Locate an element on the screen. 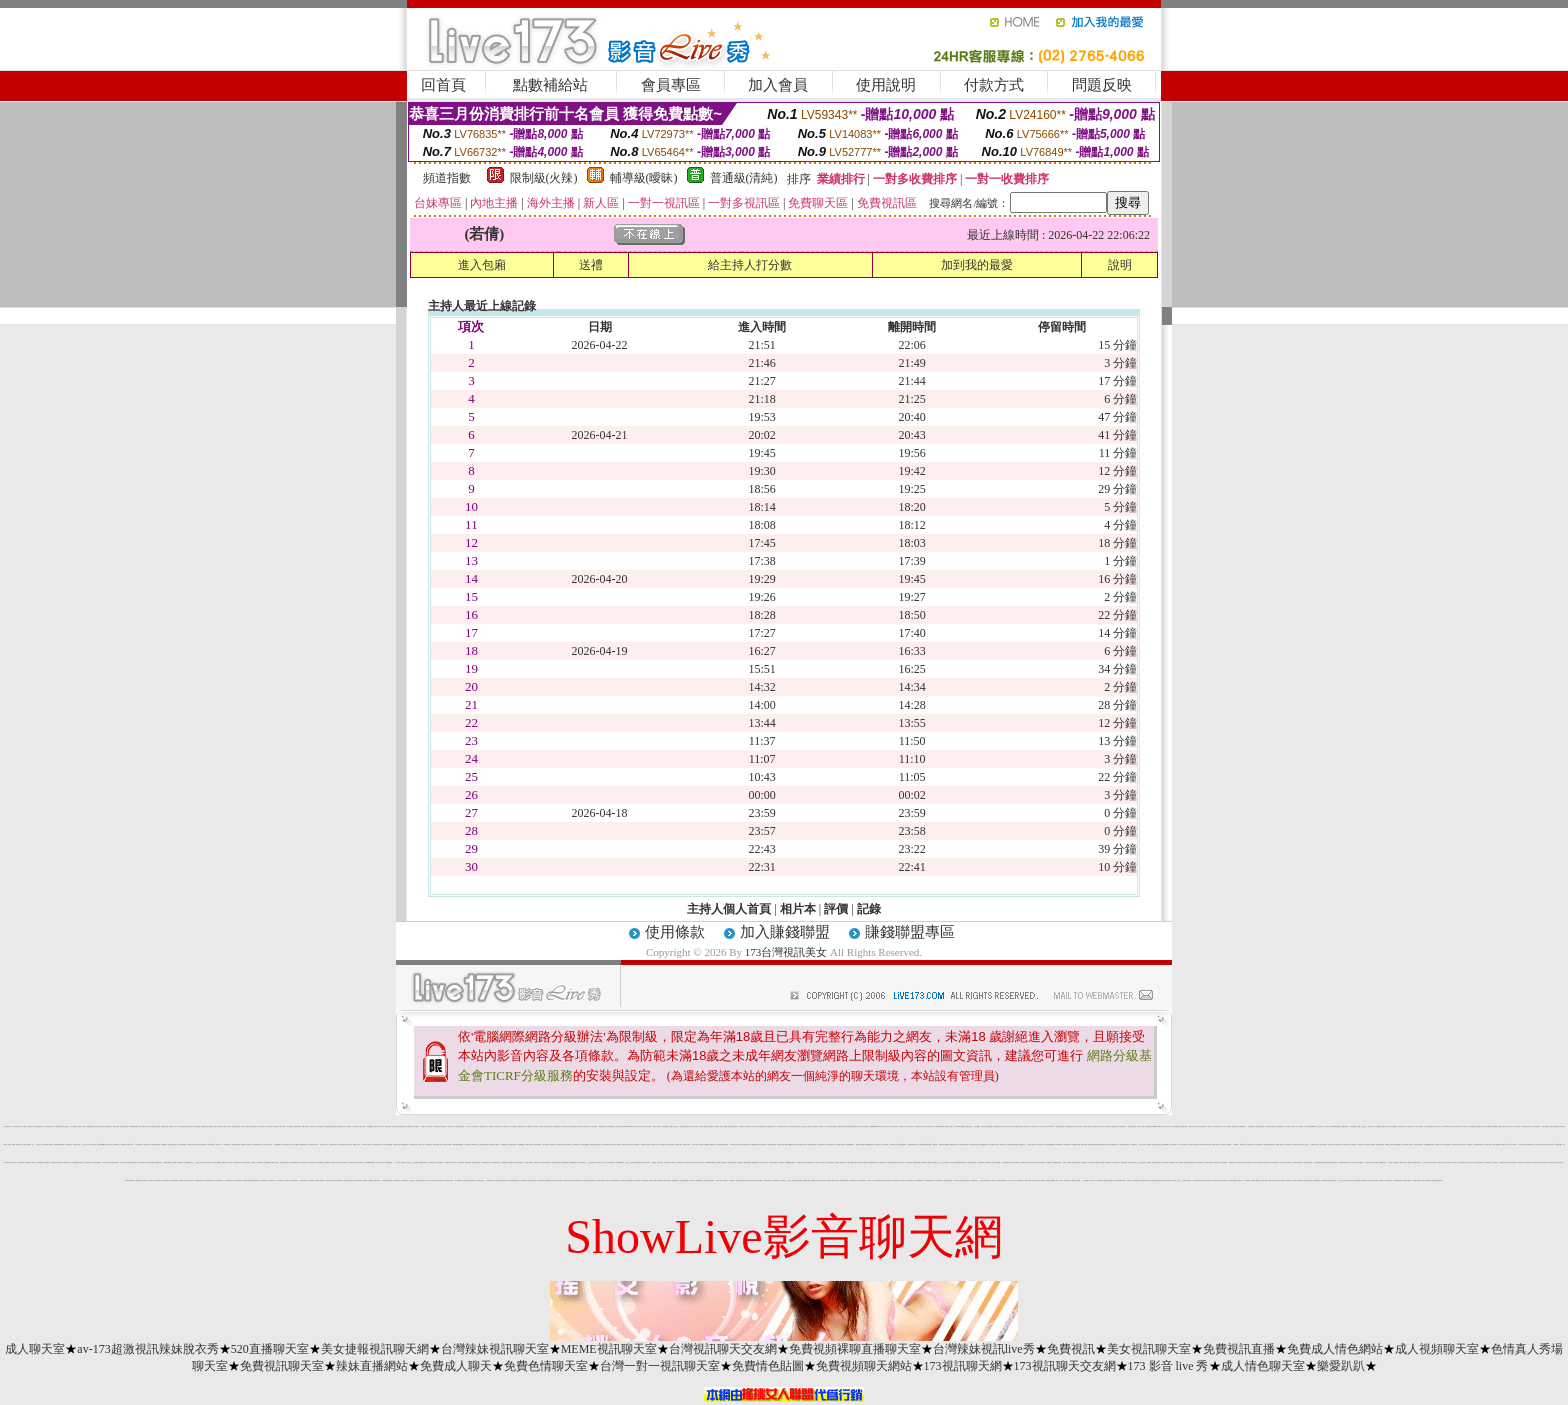 The image size is (1568, 1405). 視訊網愛聊天 is located at coordinates (164, 1144).